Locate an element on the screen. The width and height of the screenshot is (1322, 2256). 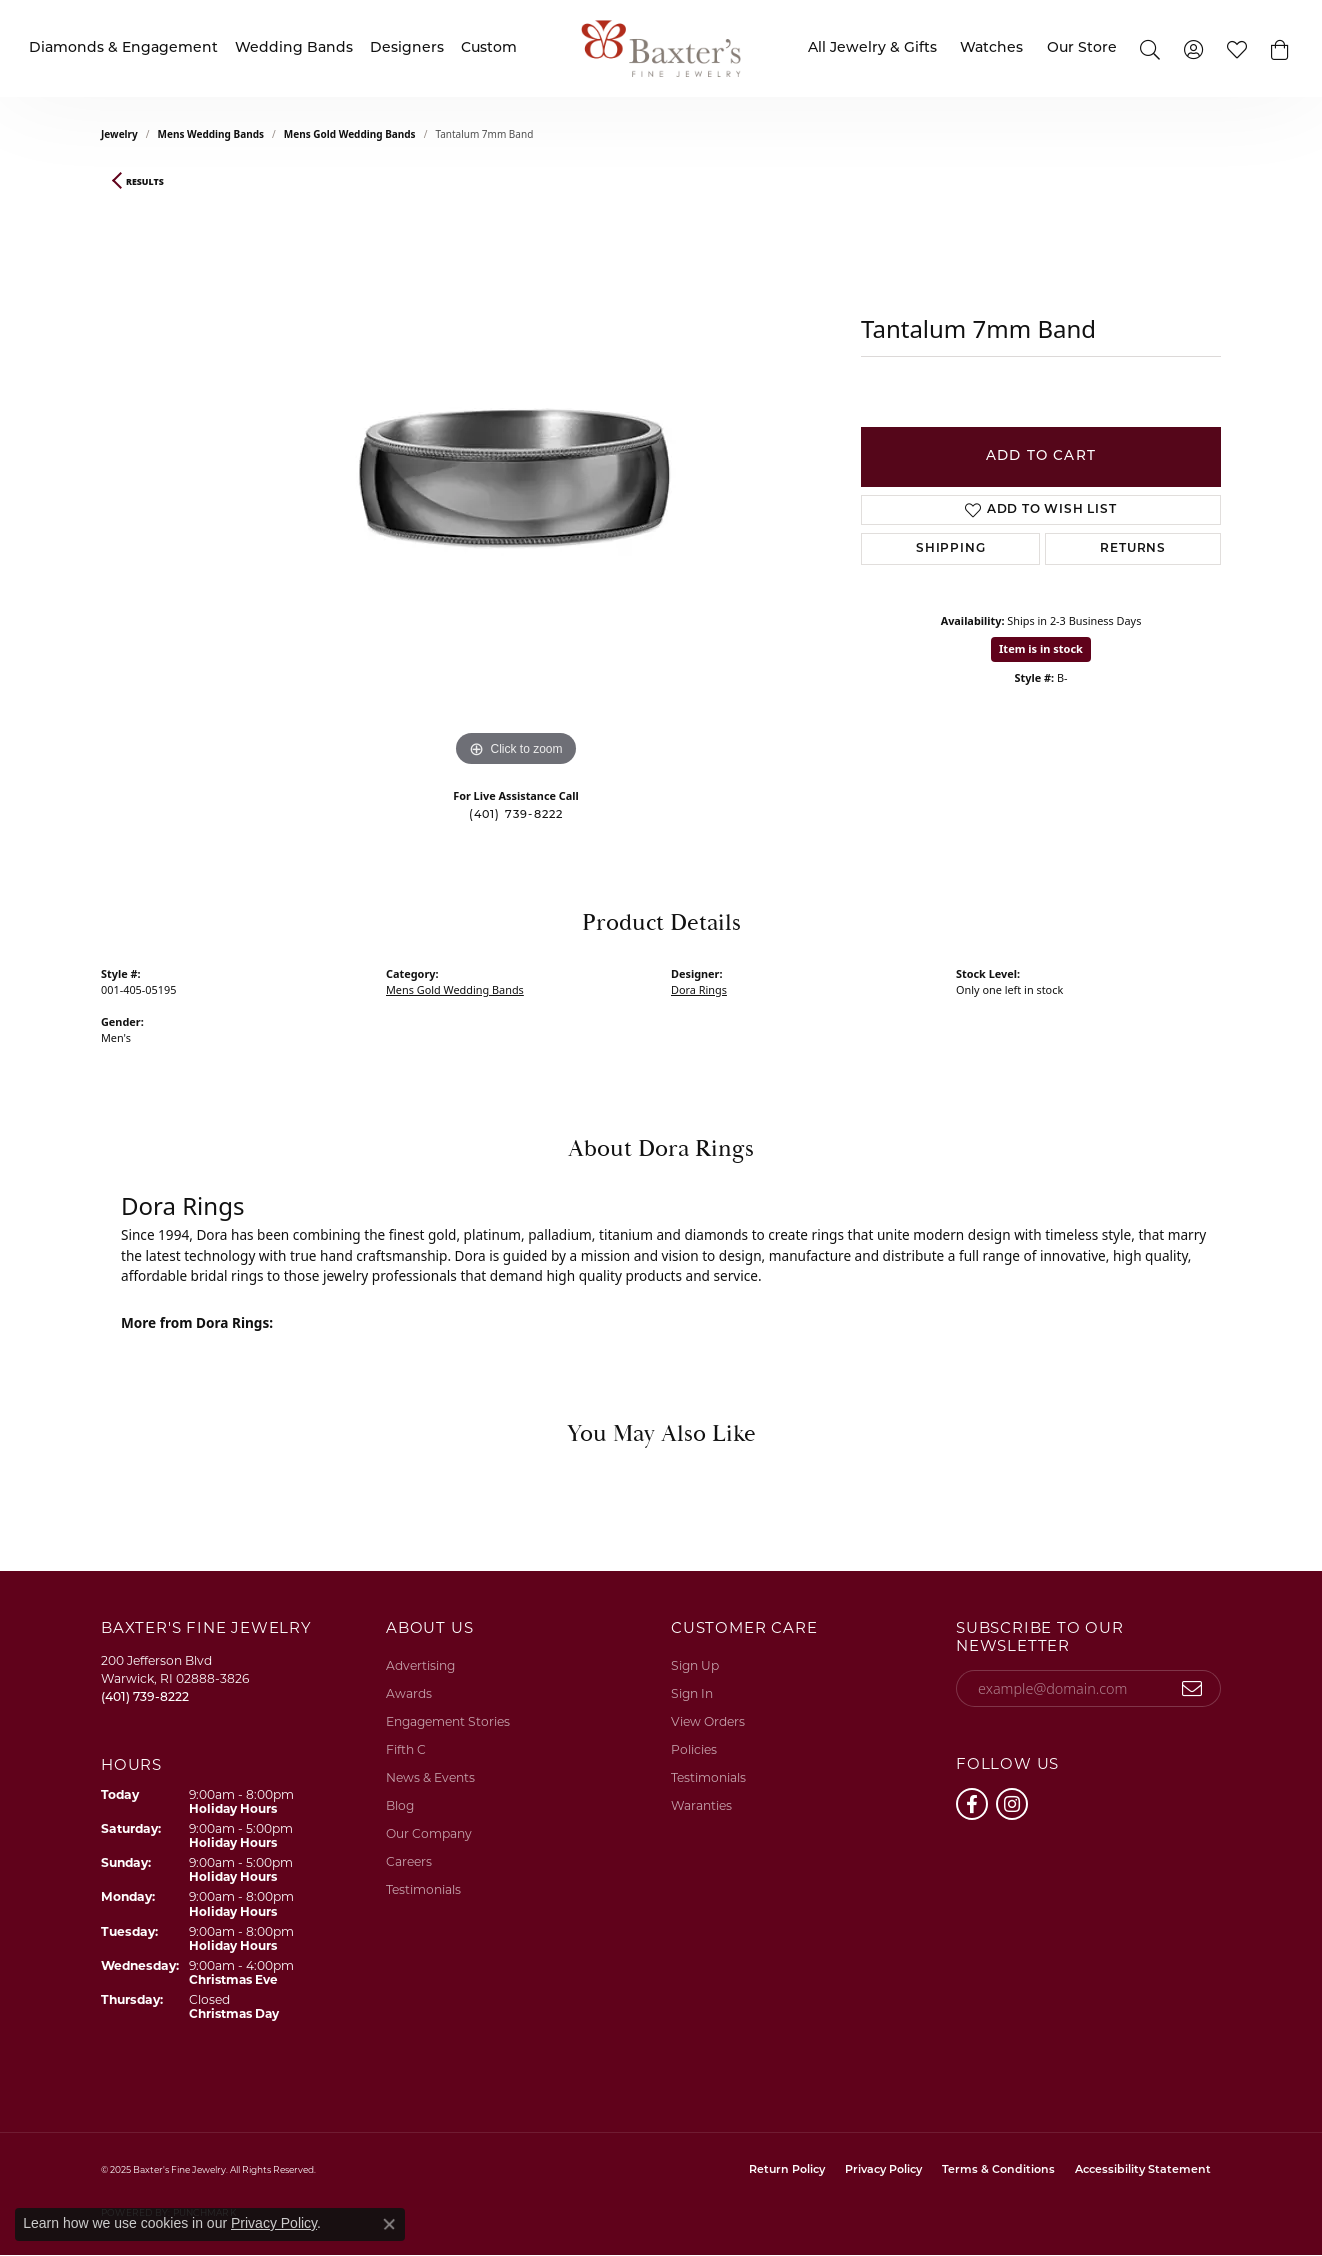
Diamonds & Engagement is located at coordinates (123, 48).